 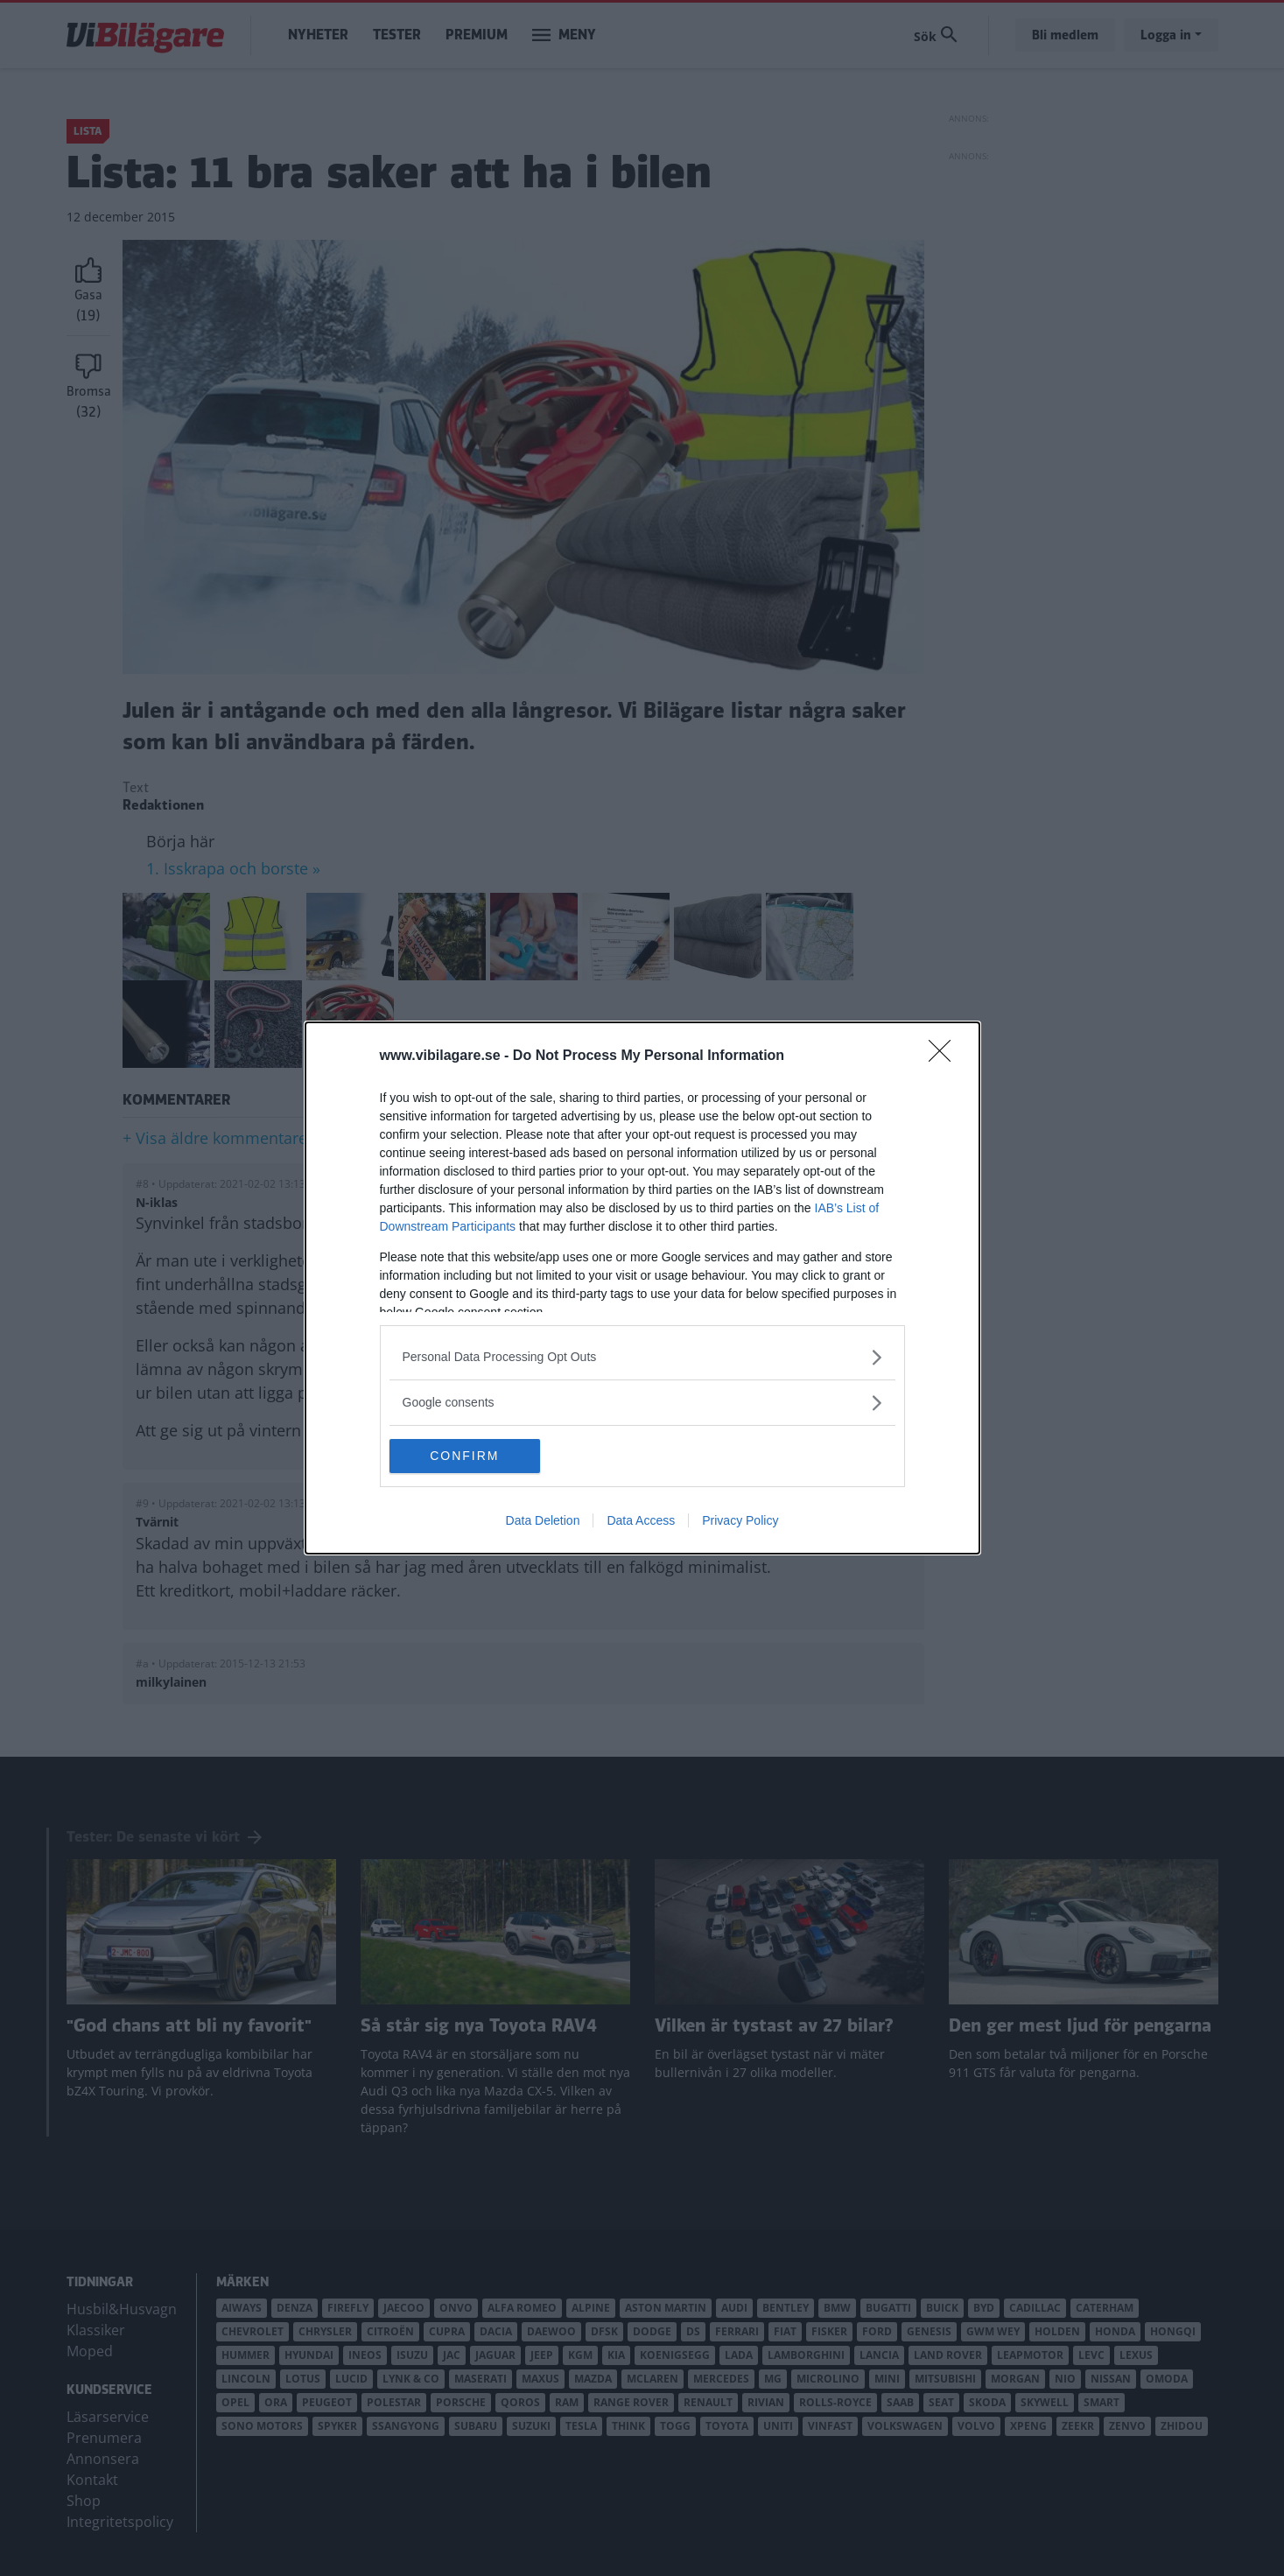 I want to click on [listitem], so click(x=642, y=1357).